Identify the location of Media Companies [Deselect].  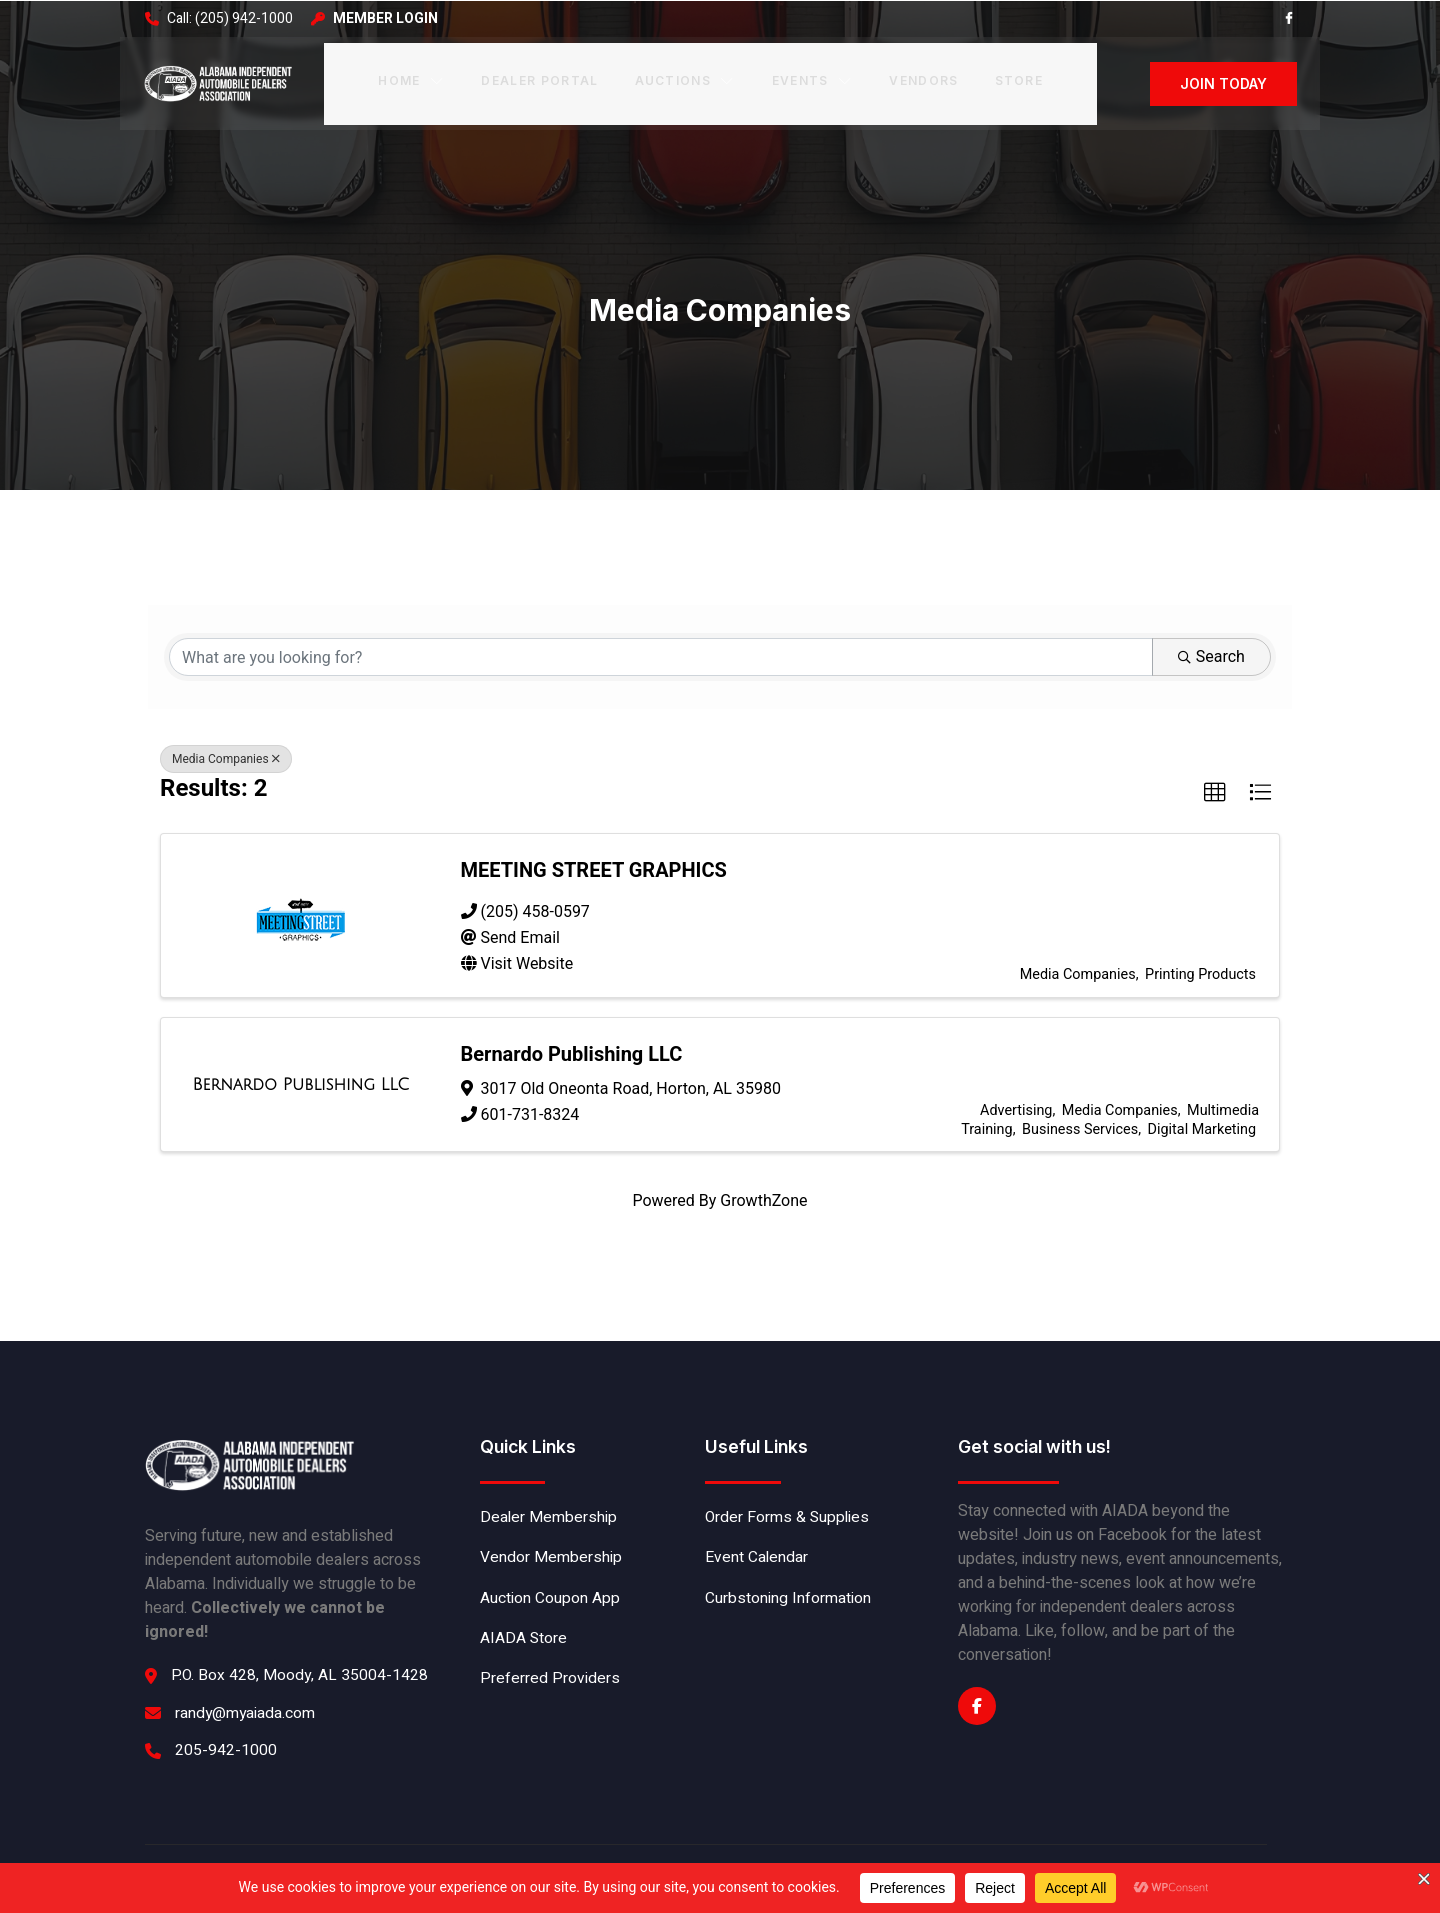
(226, 754).